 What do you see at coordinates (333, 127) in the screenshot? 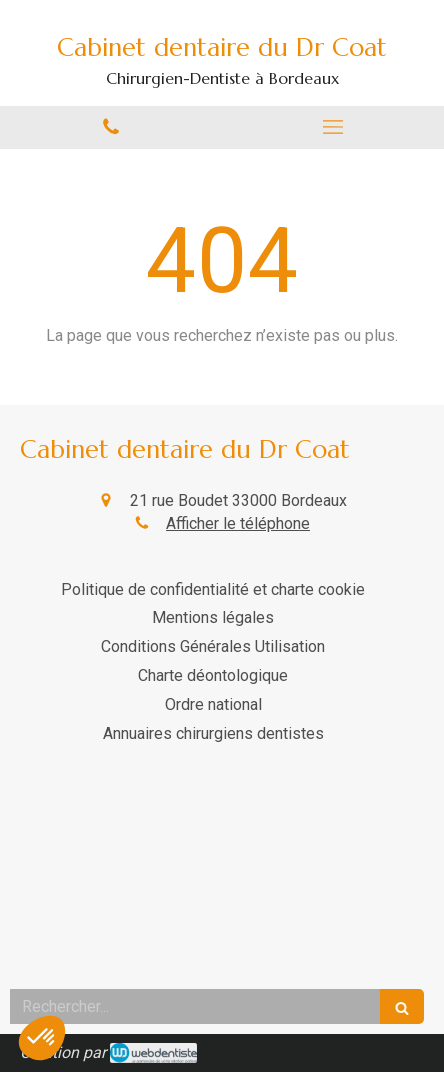
I see `[mobile-menu-button]` at bounding box center [333, 127].